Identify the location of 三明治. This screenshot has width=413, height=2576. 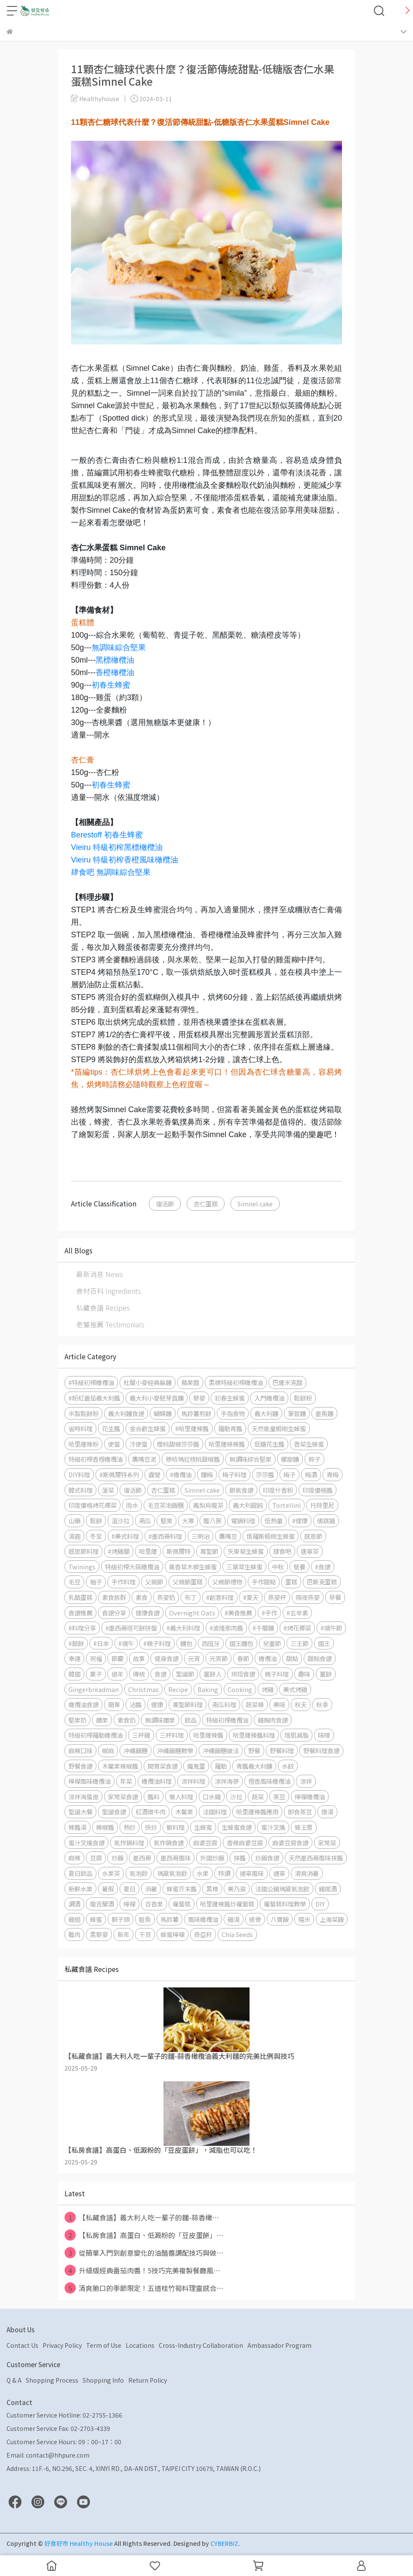
(200, 1536).